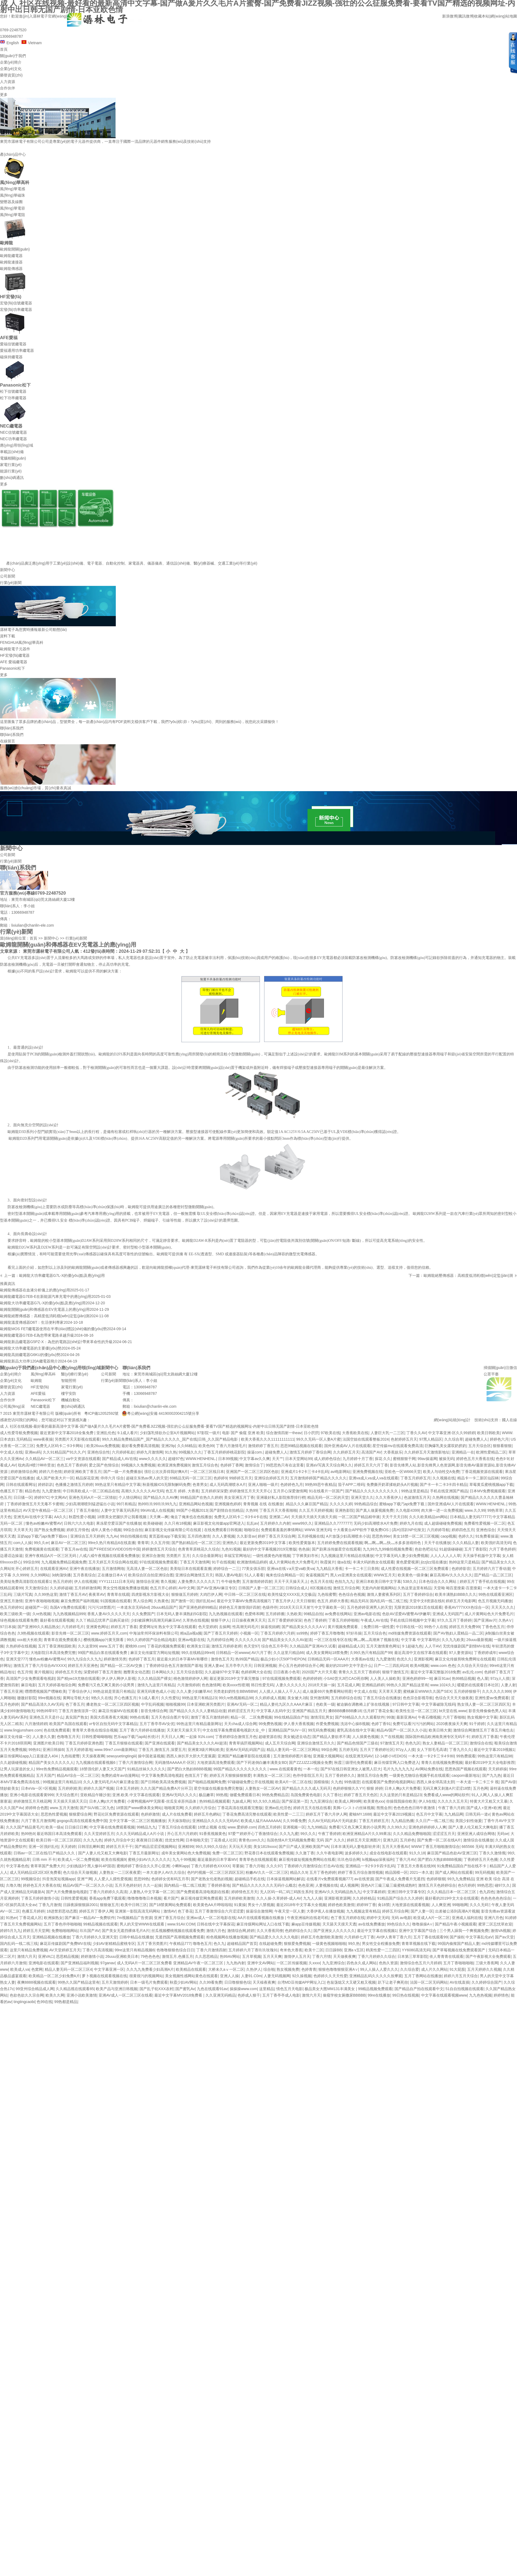 This screenshot has height=2576, width=517. I want to click on 79色色色色, so click(150, 1956).